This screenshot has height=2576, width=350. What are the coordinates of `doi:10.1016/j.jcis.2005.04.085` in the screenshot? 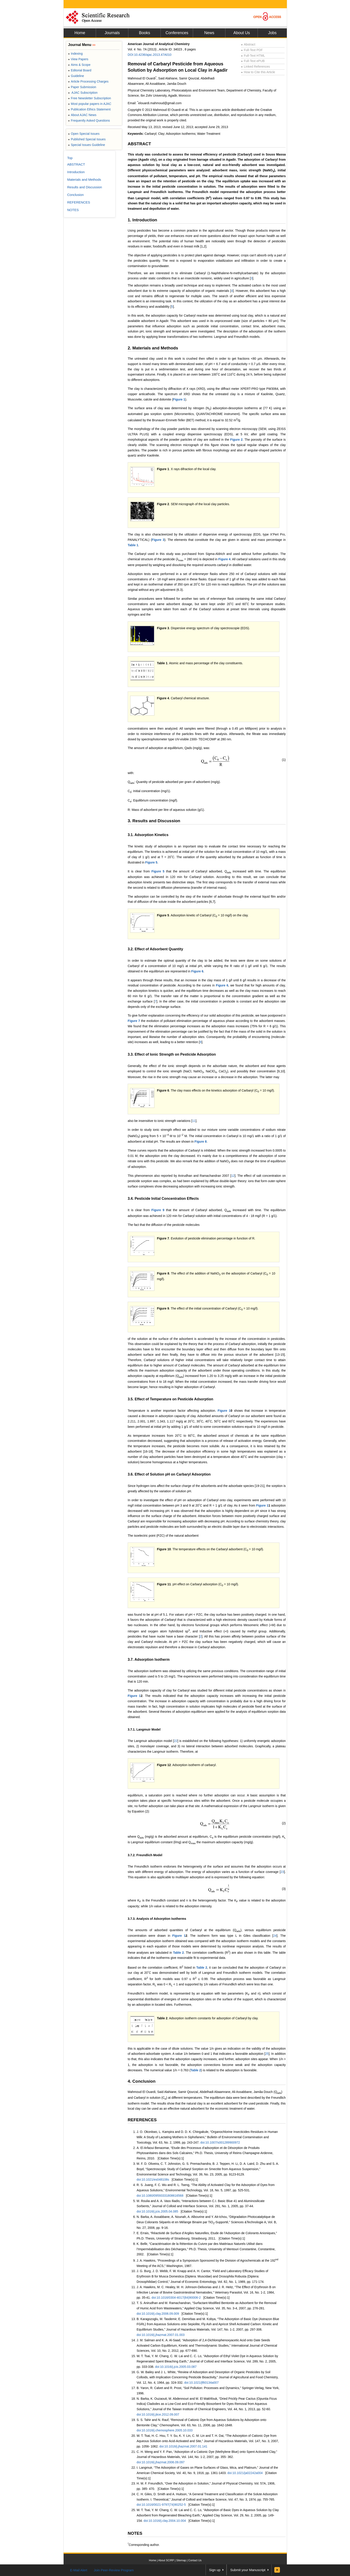 It's located at (157, 2211).